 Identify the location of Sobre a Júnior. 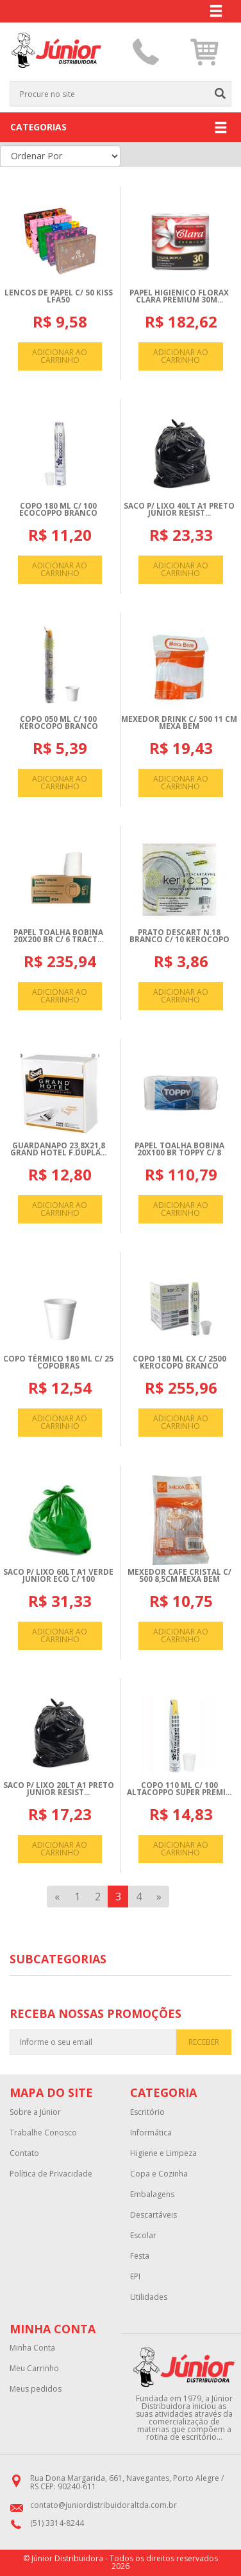
(35, 2112).